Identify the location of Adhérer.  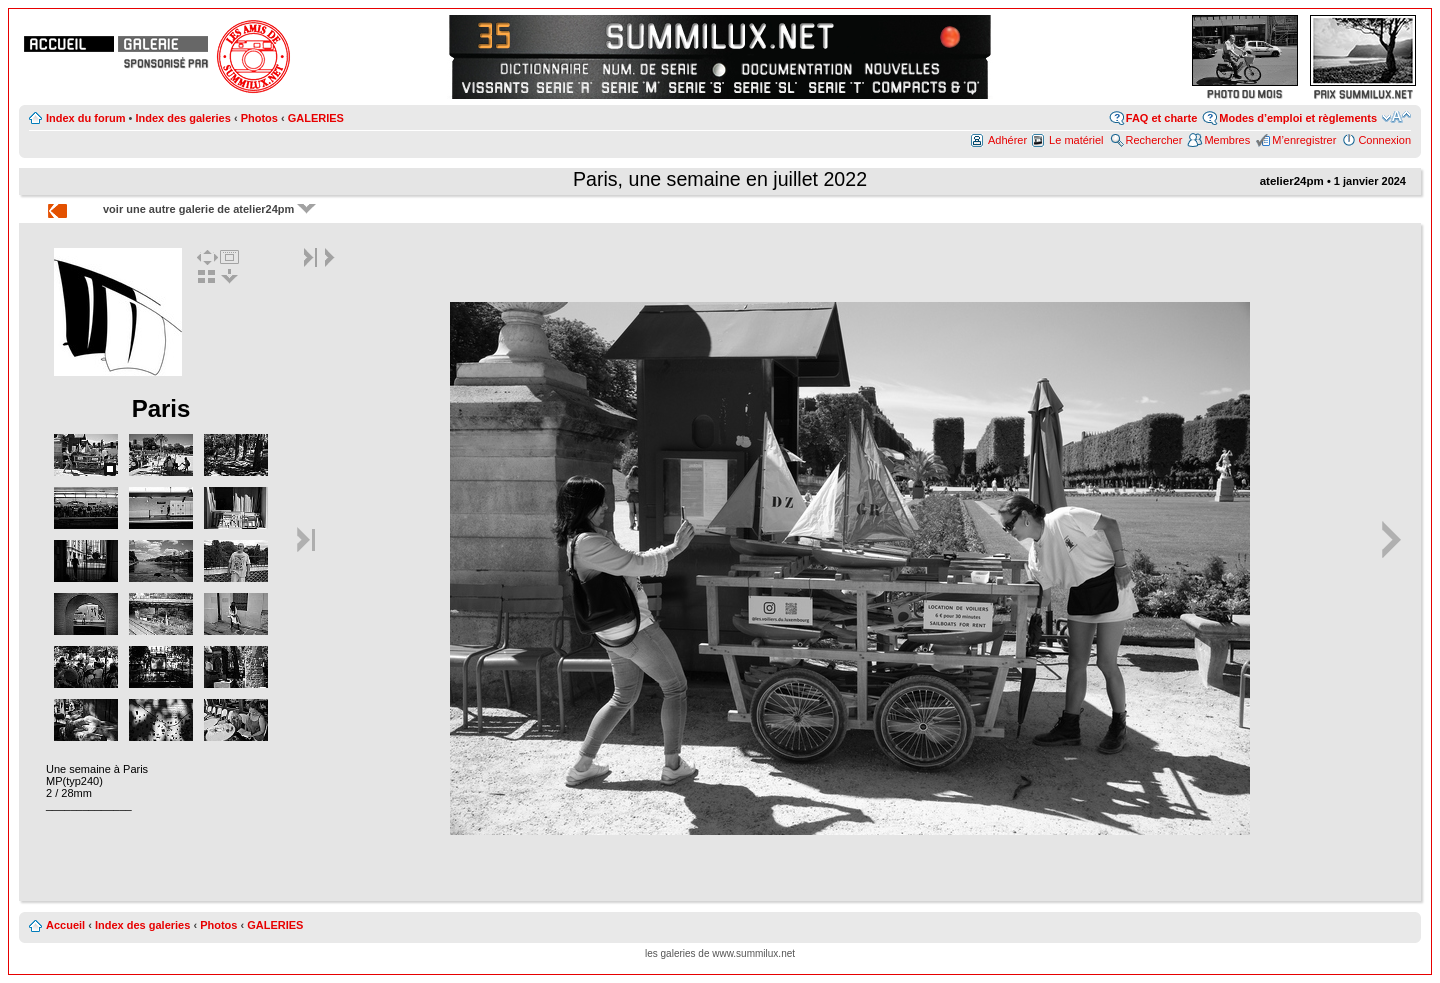
(1007, 140).